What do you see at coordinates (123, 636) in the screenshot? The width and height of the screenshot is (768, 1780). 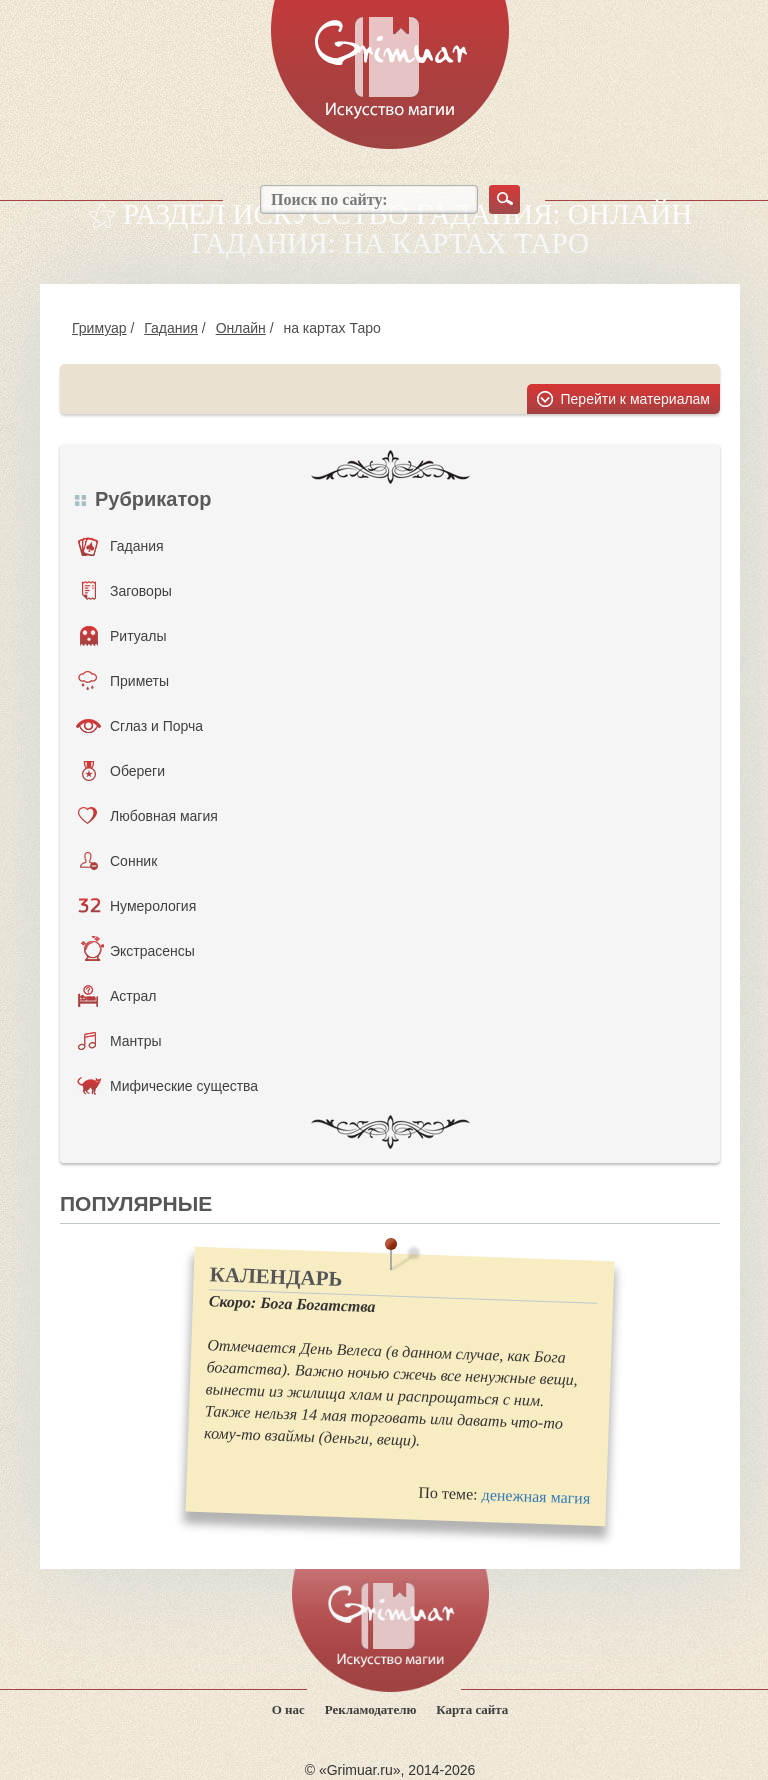 I see `Ритуалы` at bounding box center [123, 636].